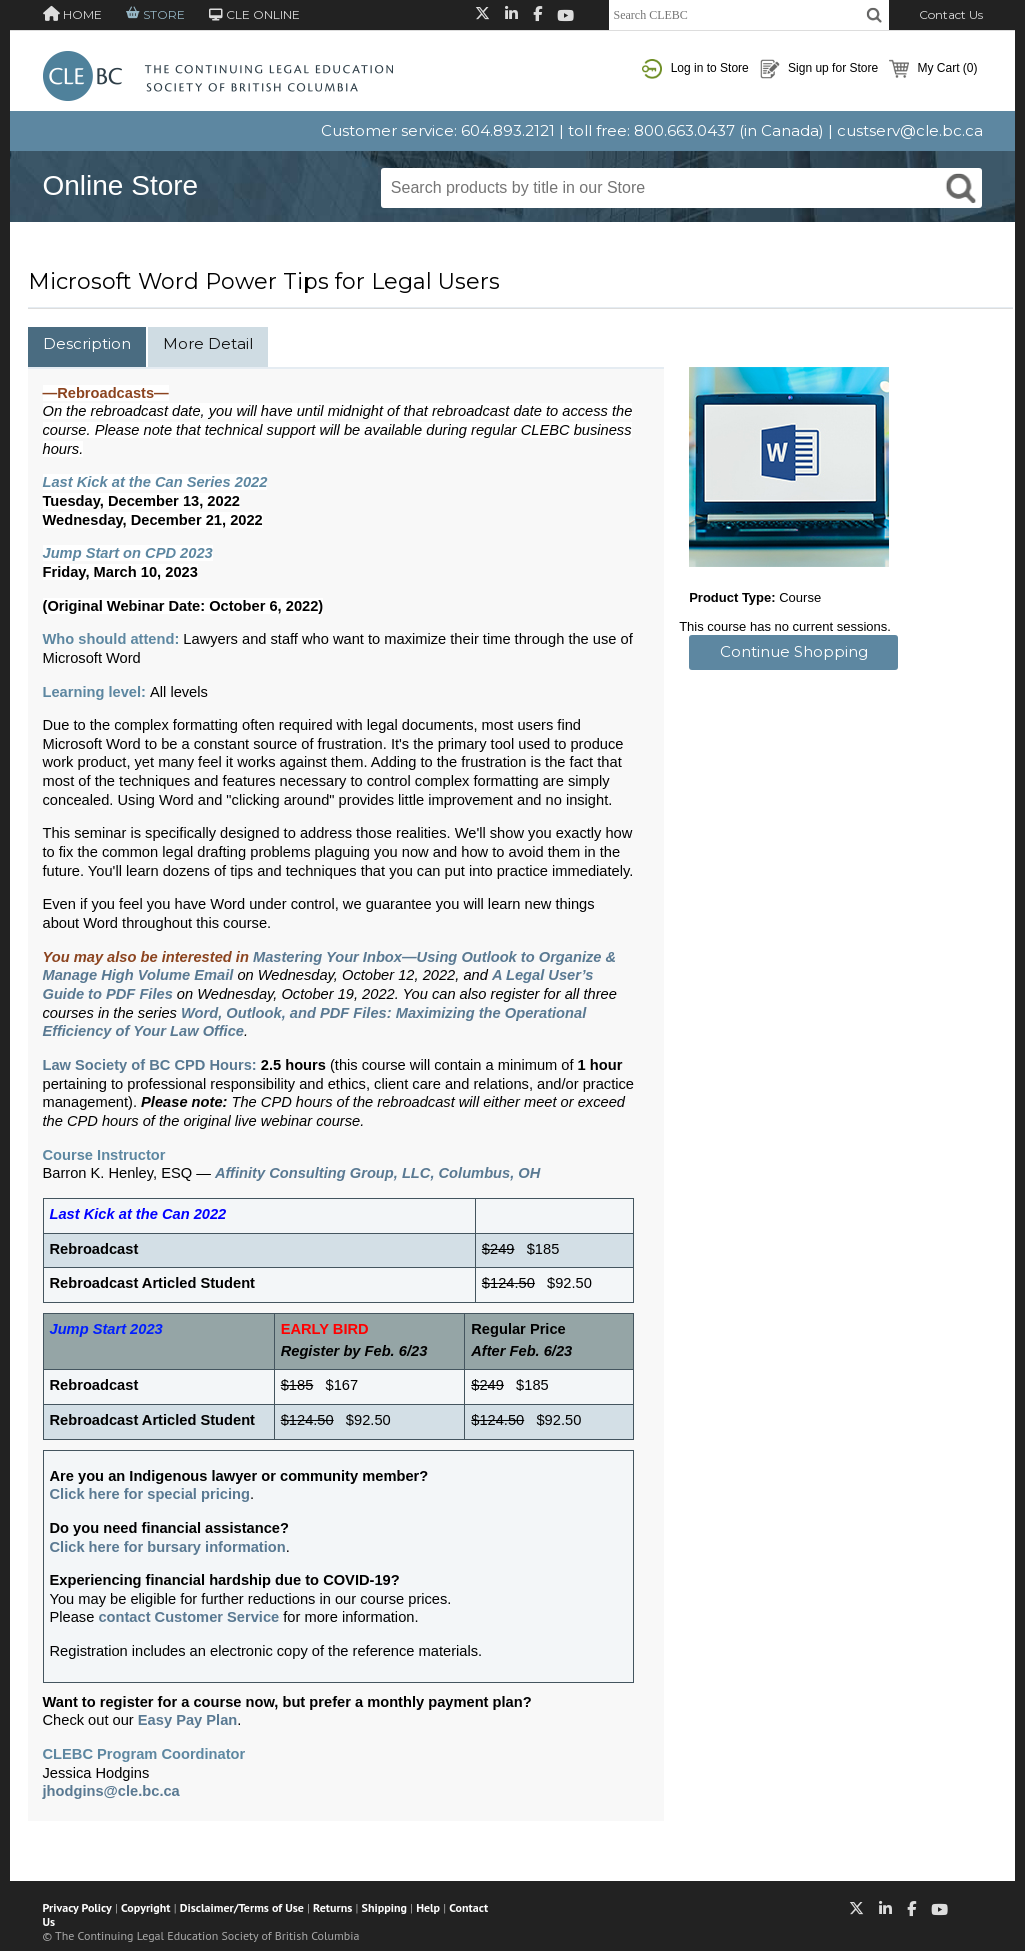  What do you see at coordinates (910, 130) in the screenshot?
I see `custserv@cle.bc.ca` at bounding box center [910, 130].